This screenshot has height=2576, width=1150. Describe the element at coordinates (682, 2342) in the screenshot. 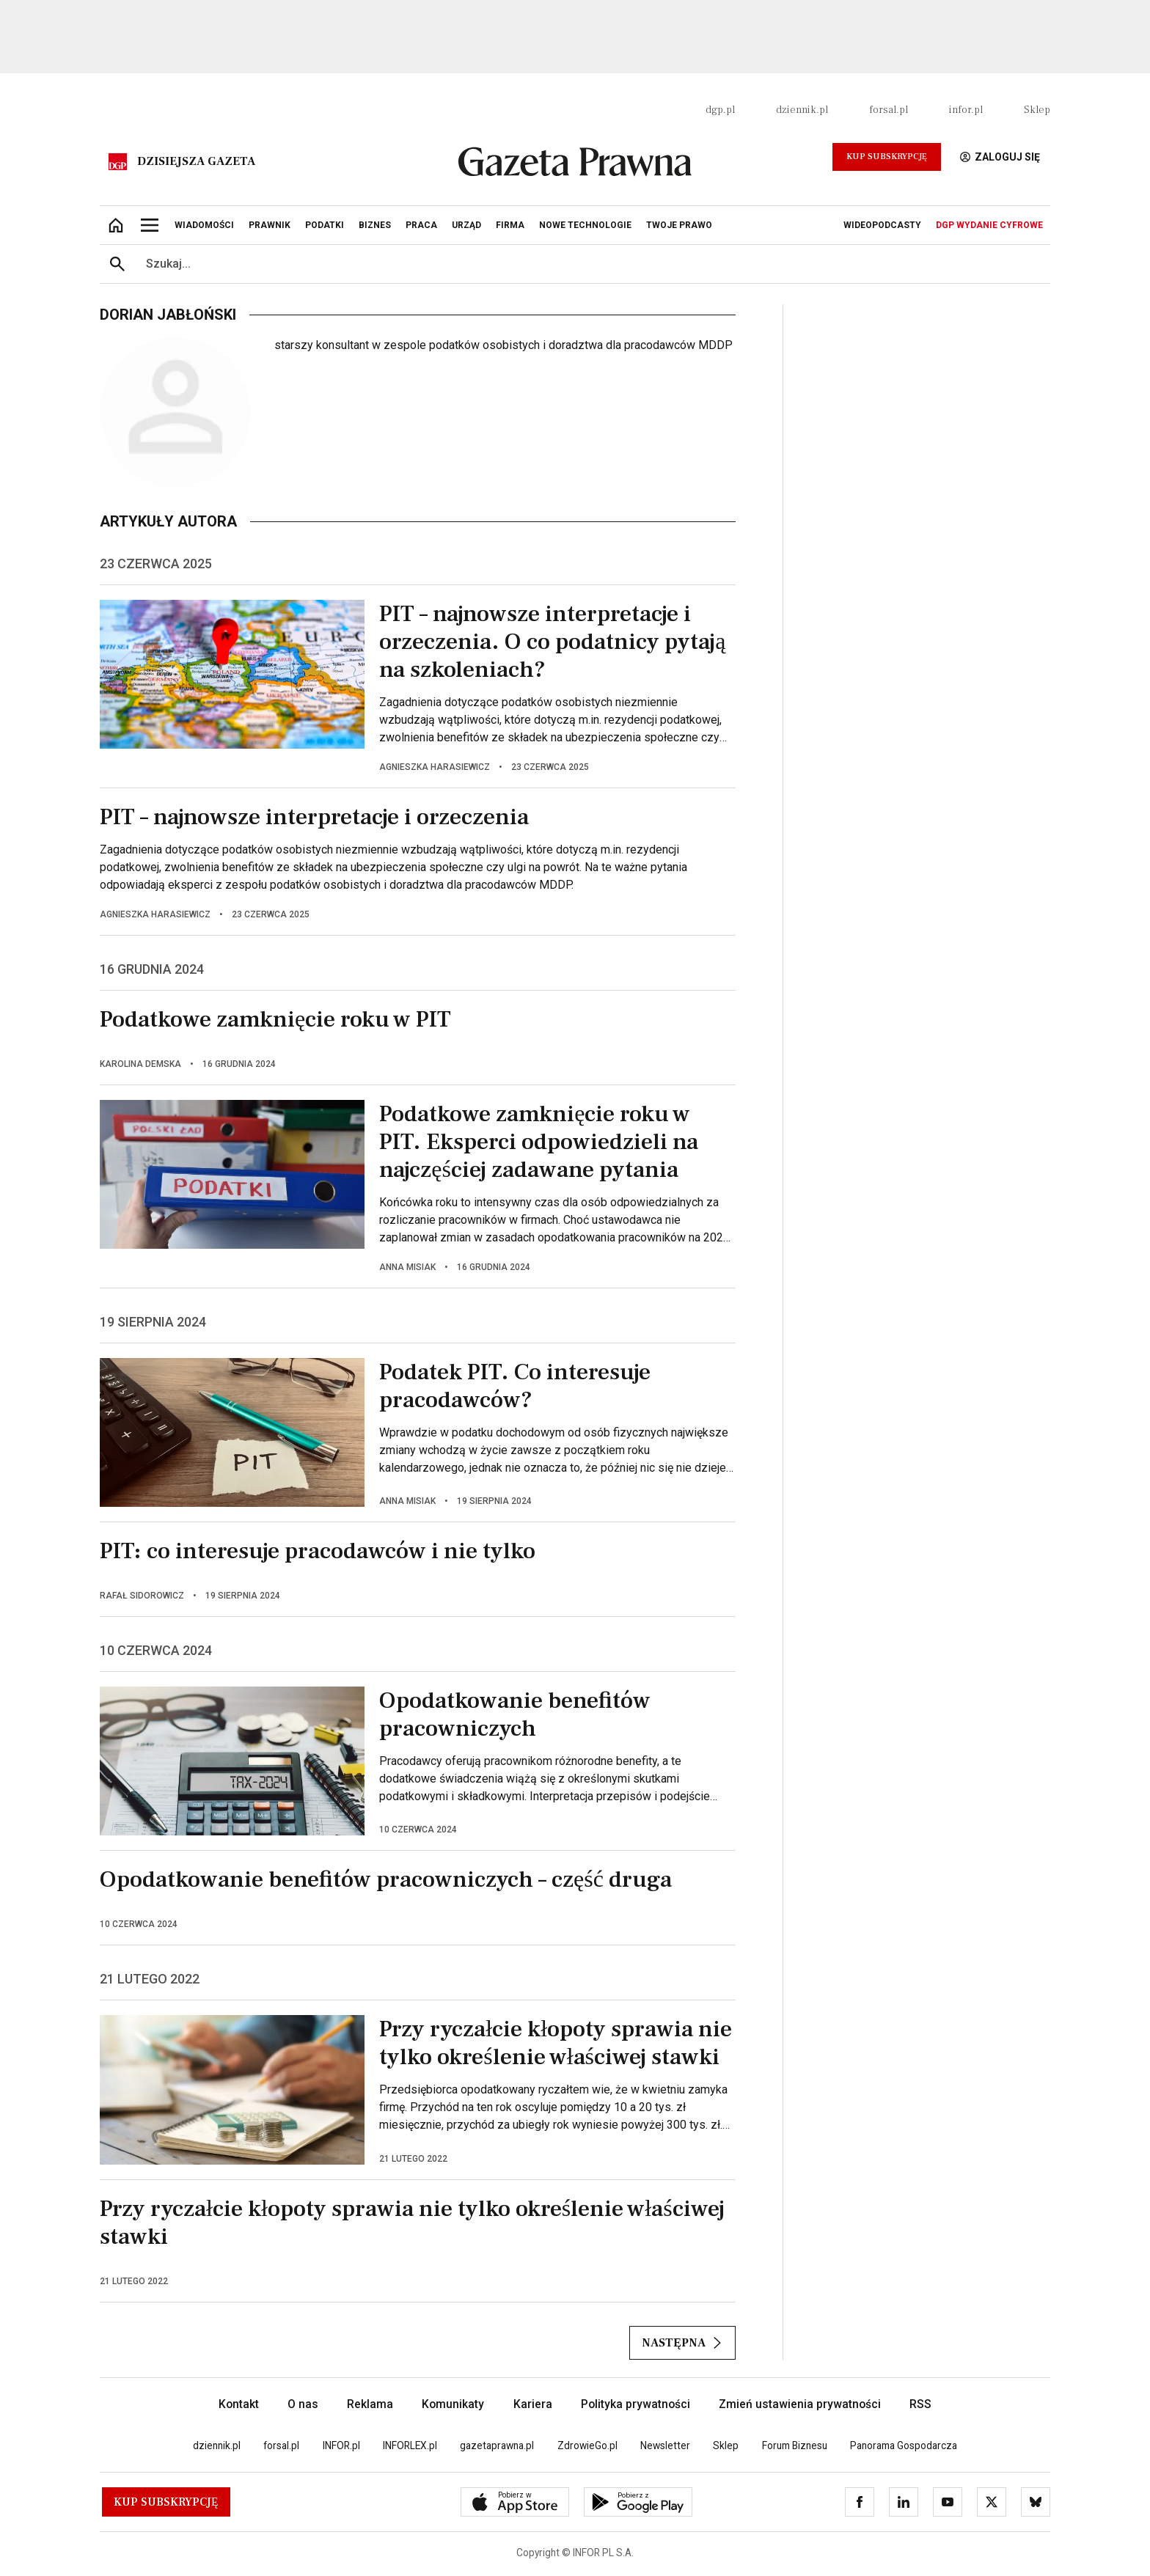

I see `Następna` at that location.